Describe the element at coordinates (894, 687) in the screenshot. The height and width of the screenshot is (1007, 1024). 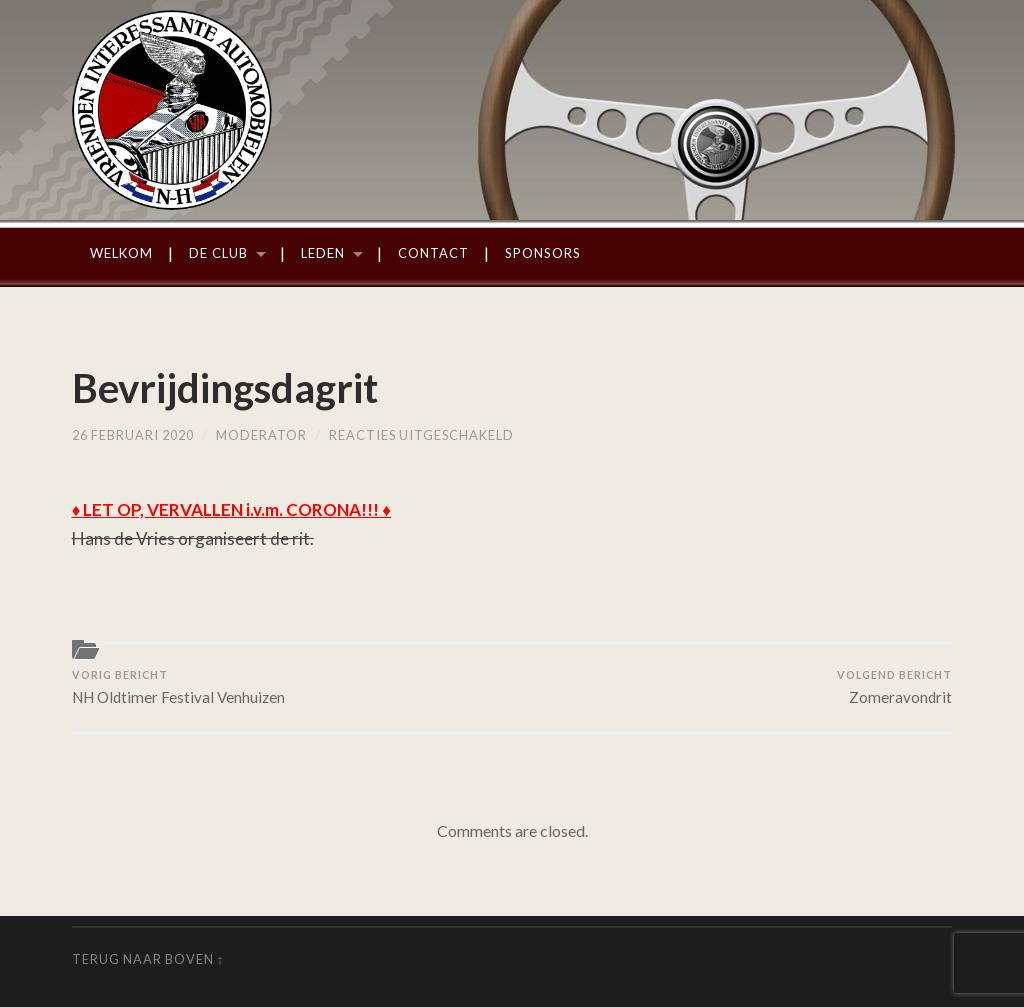
I see `Zomeravondrit` at that location.